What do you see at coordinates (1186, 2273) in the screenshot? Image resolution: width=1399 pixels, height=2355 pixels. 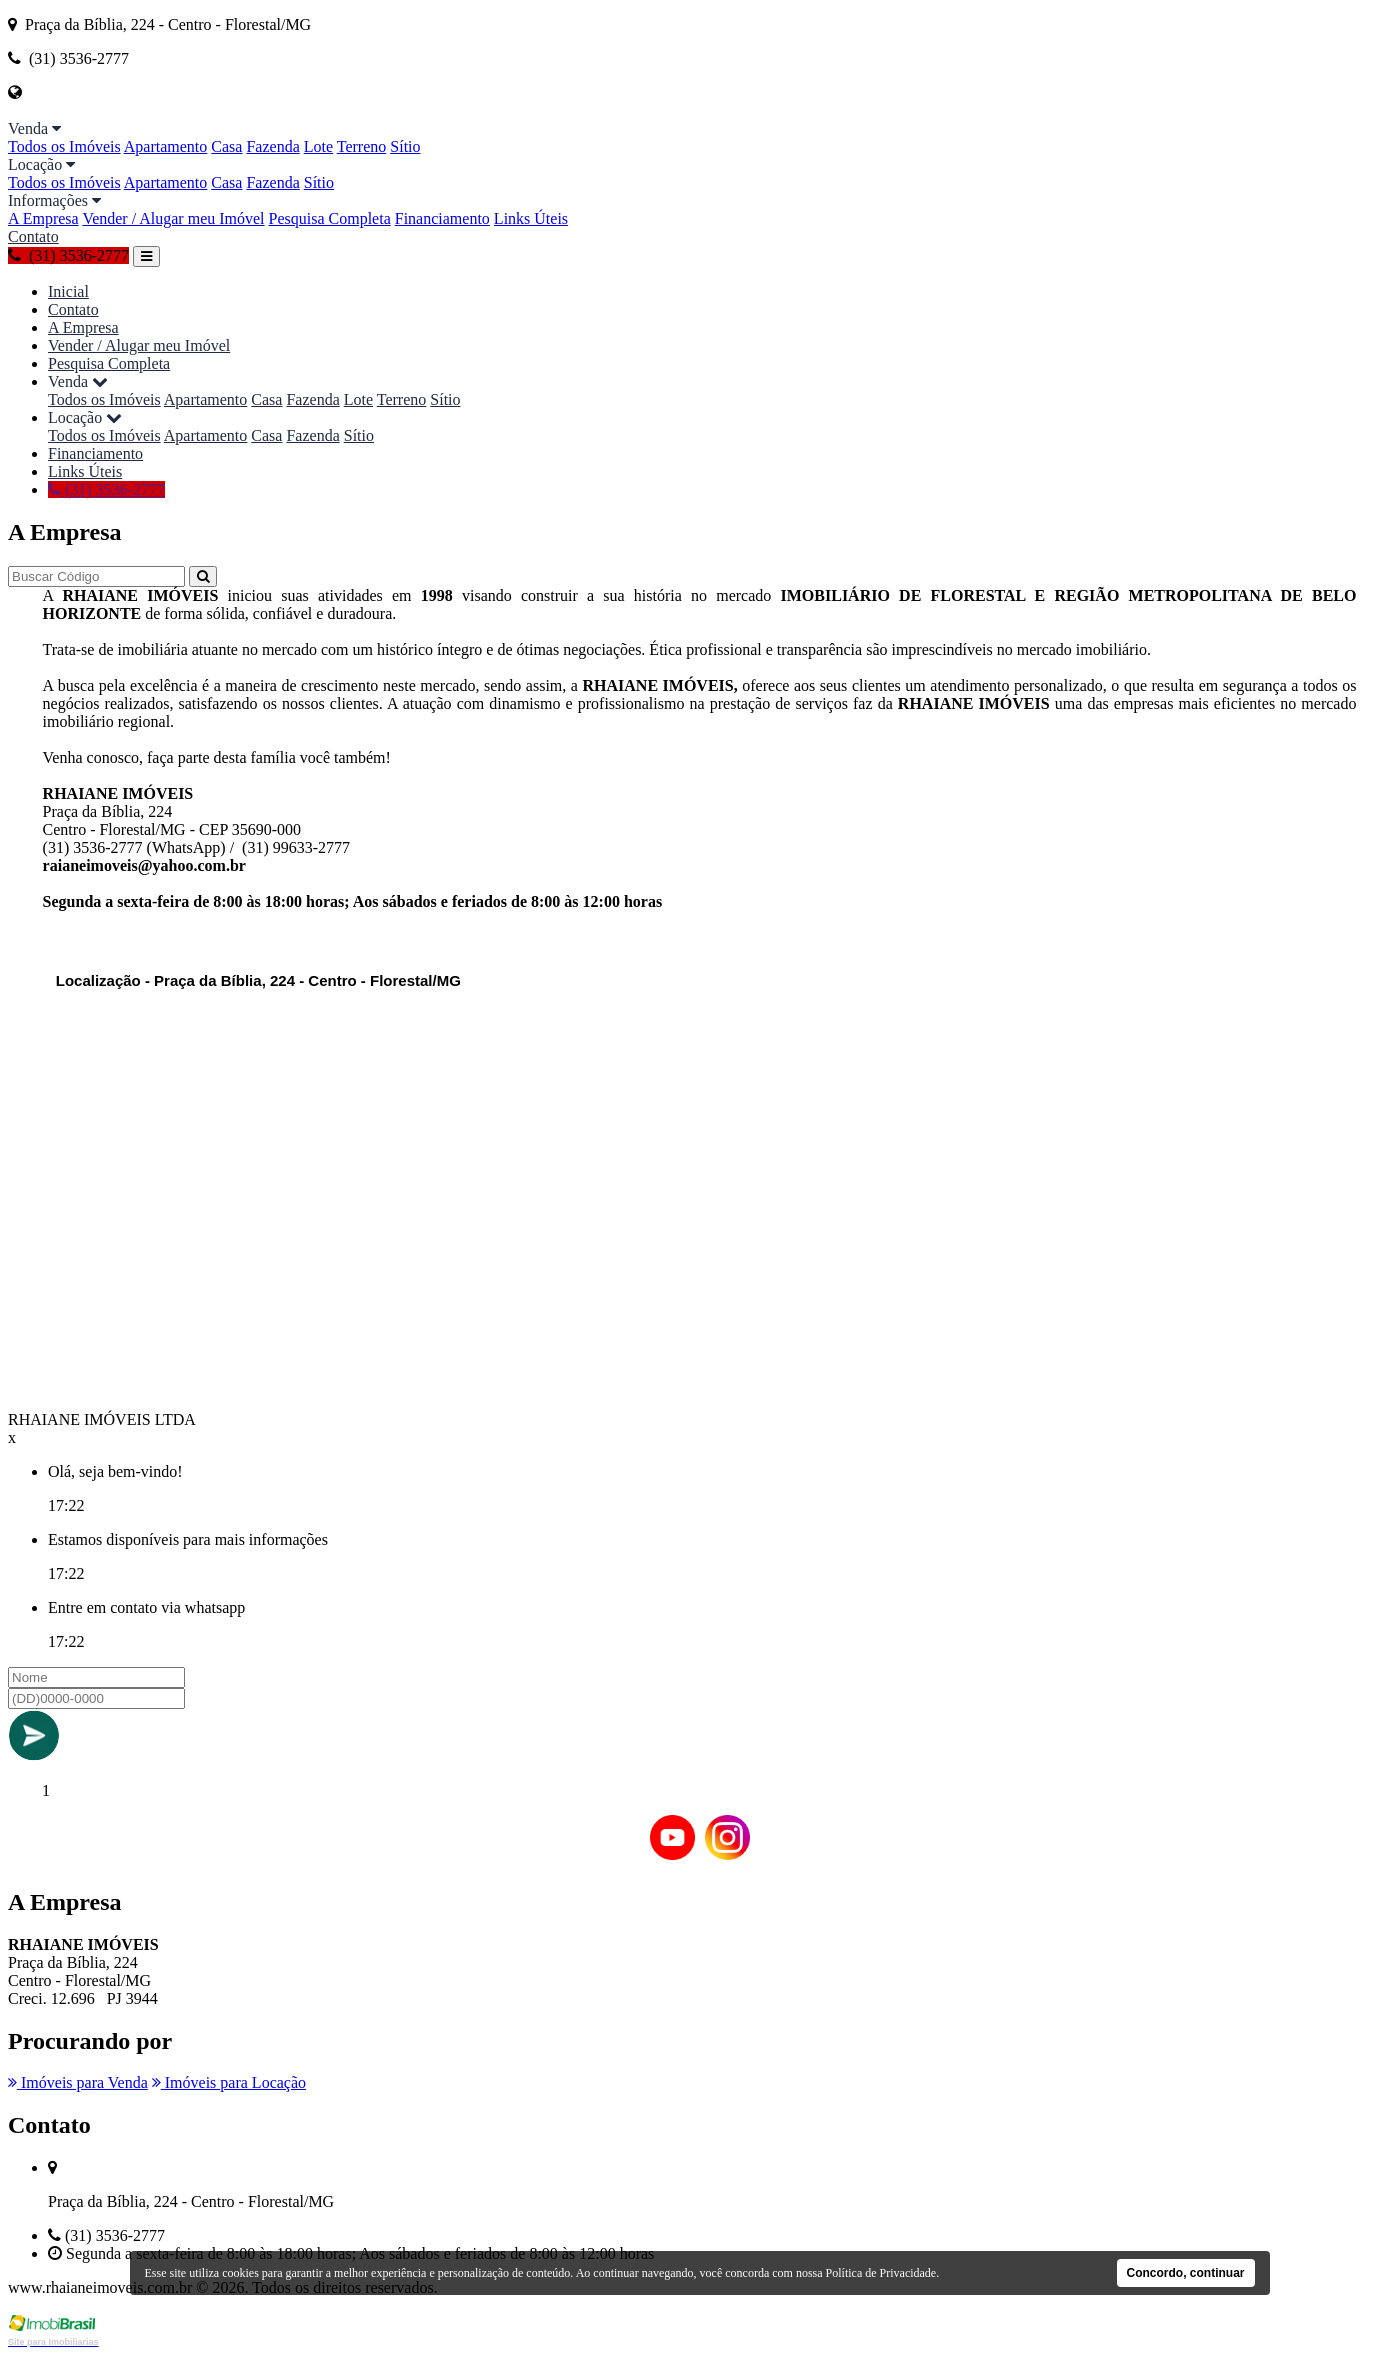 I see `Concordo, continuar` at bounding box center [1186, 2273].